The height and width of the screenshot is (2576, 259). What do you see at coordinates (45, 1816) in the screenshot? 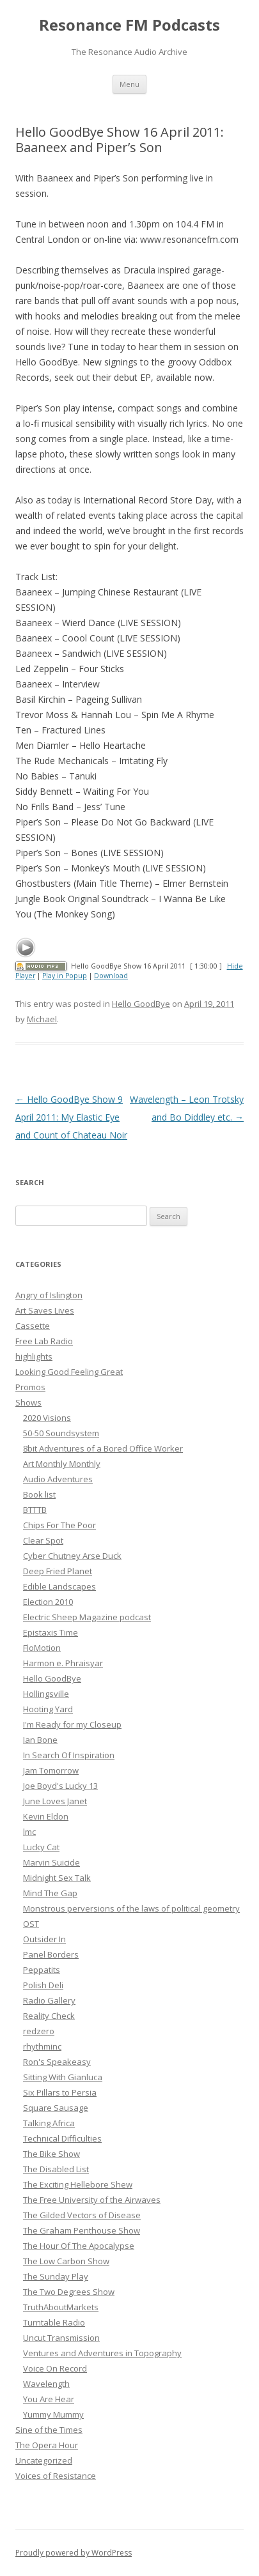
I see `Kevin Eldon` at bounding box center [45, 1816].